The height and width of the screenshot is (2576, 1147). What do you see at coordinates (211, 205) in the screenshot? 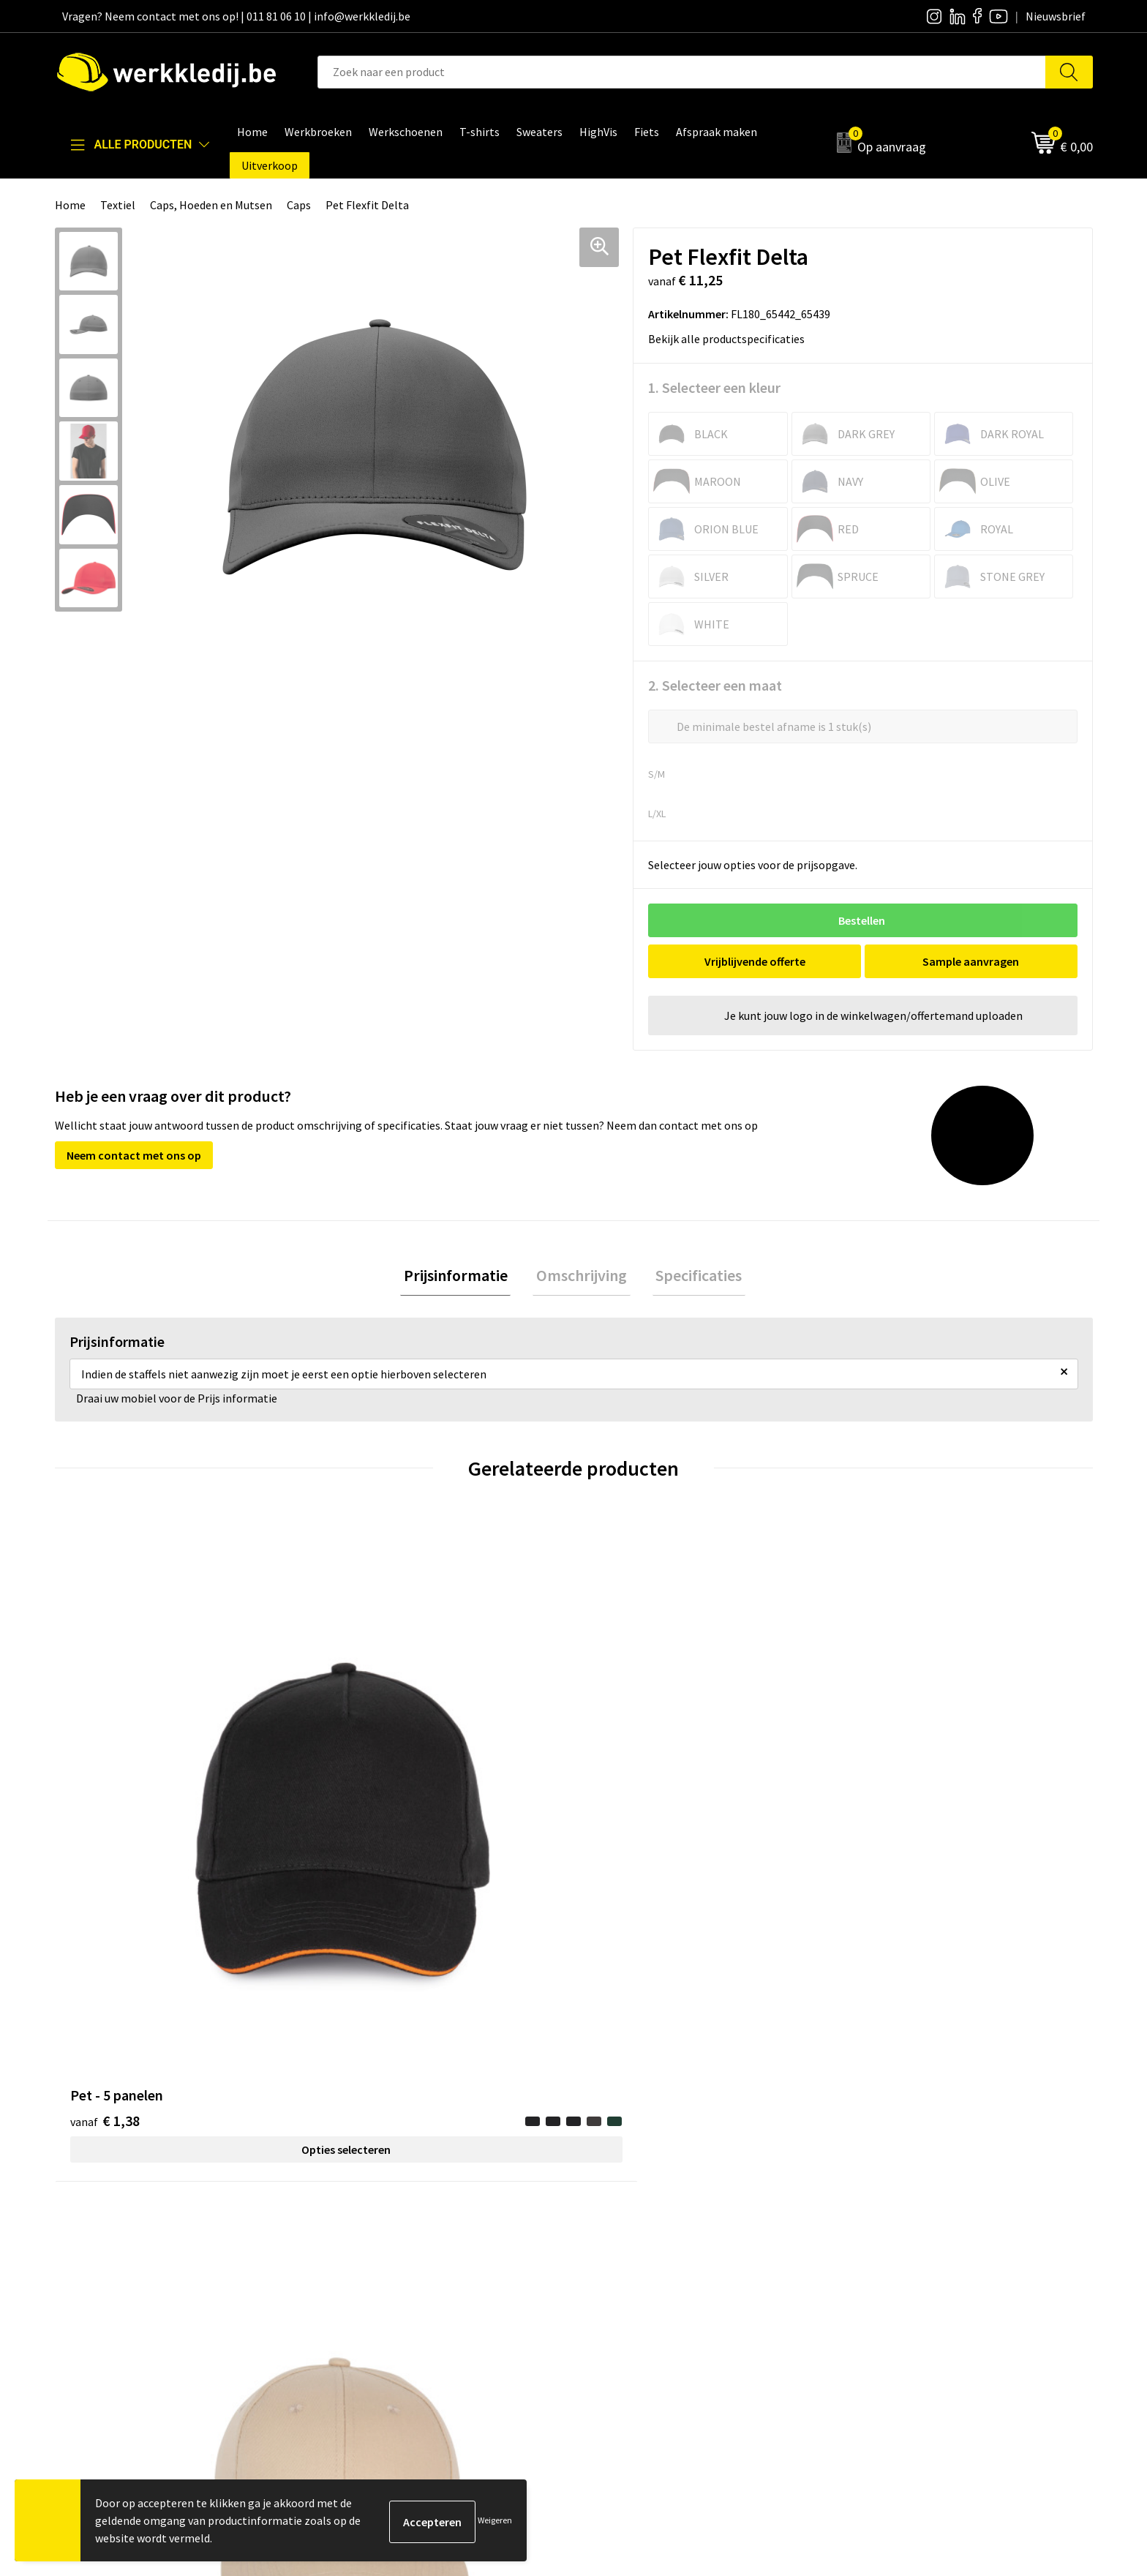
I see `Caps, Hoeden en Mutsen` at bounding box center [211, 205].